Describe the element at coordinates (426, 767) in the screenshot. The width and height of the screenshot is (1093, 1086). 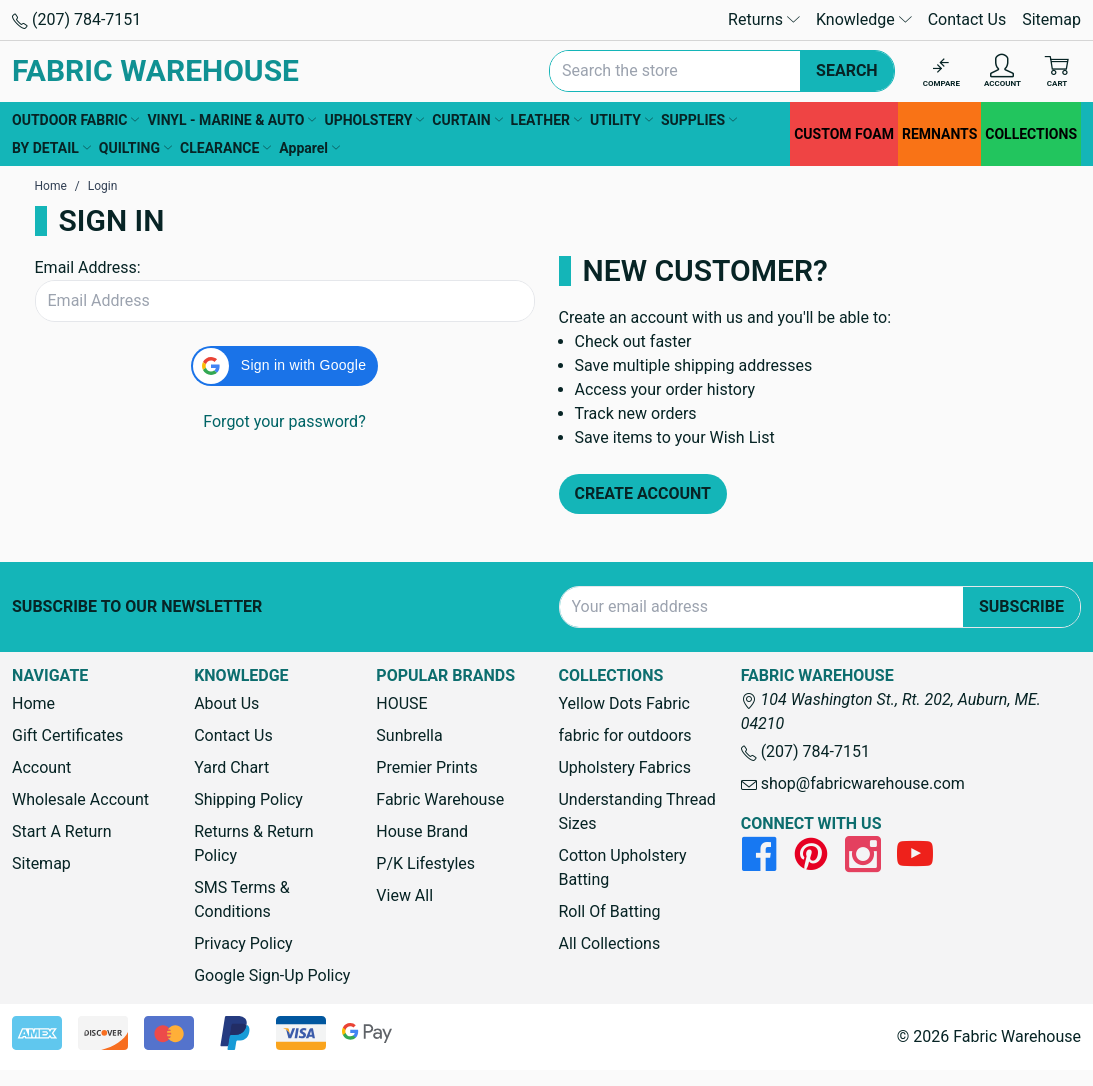
I see `Premier Prints` at that location.